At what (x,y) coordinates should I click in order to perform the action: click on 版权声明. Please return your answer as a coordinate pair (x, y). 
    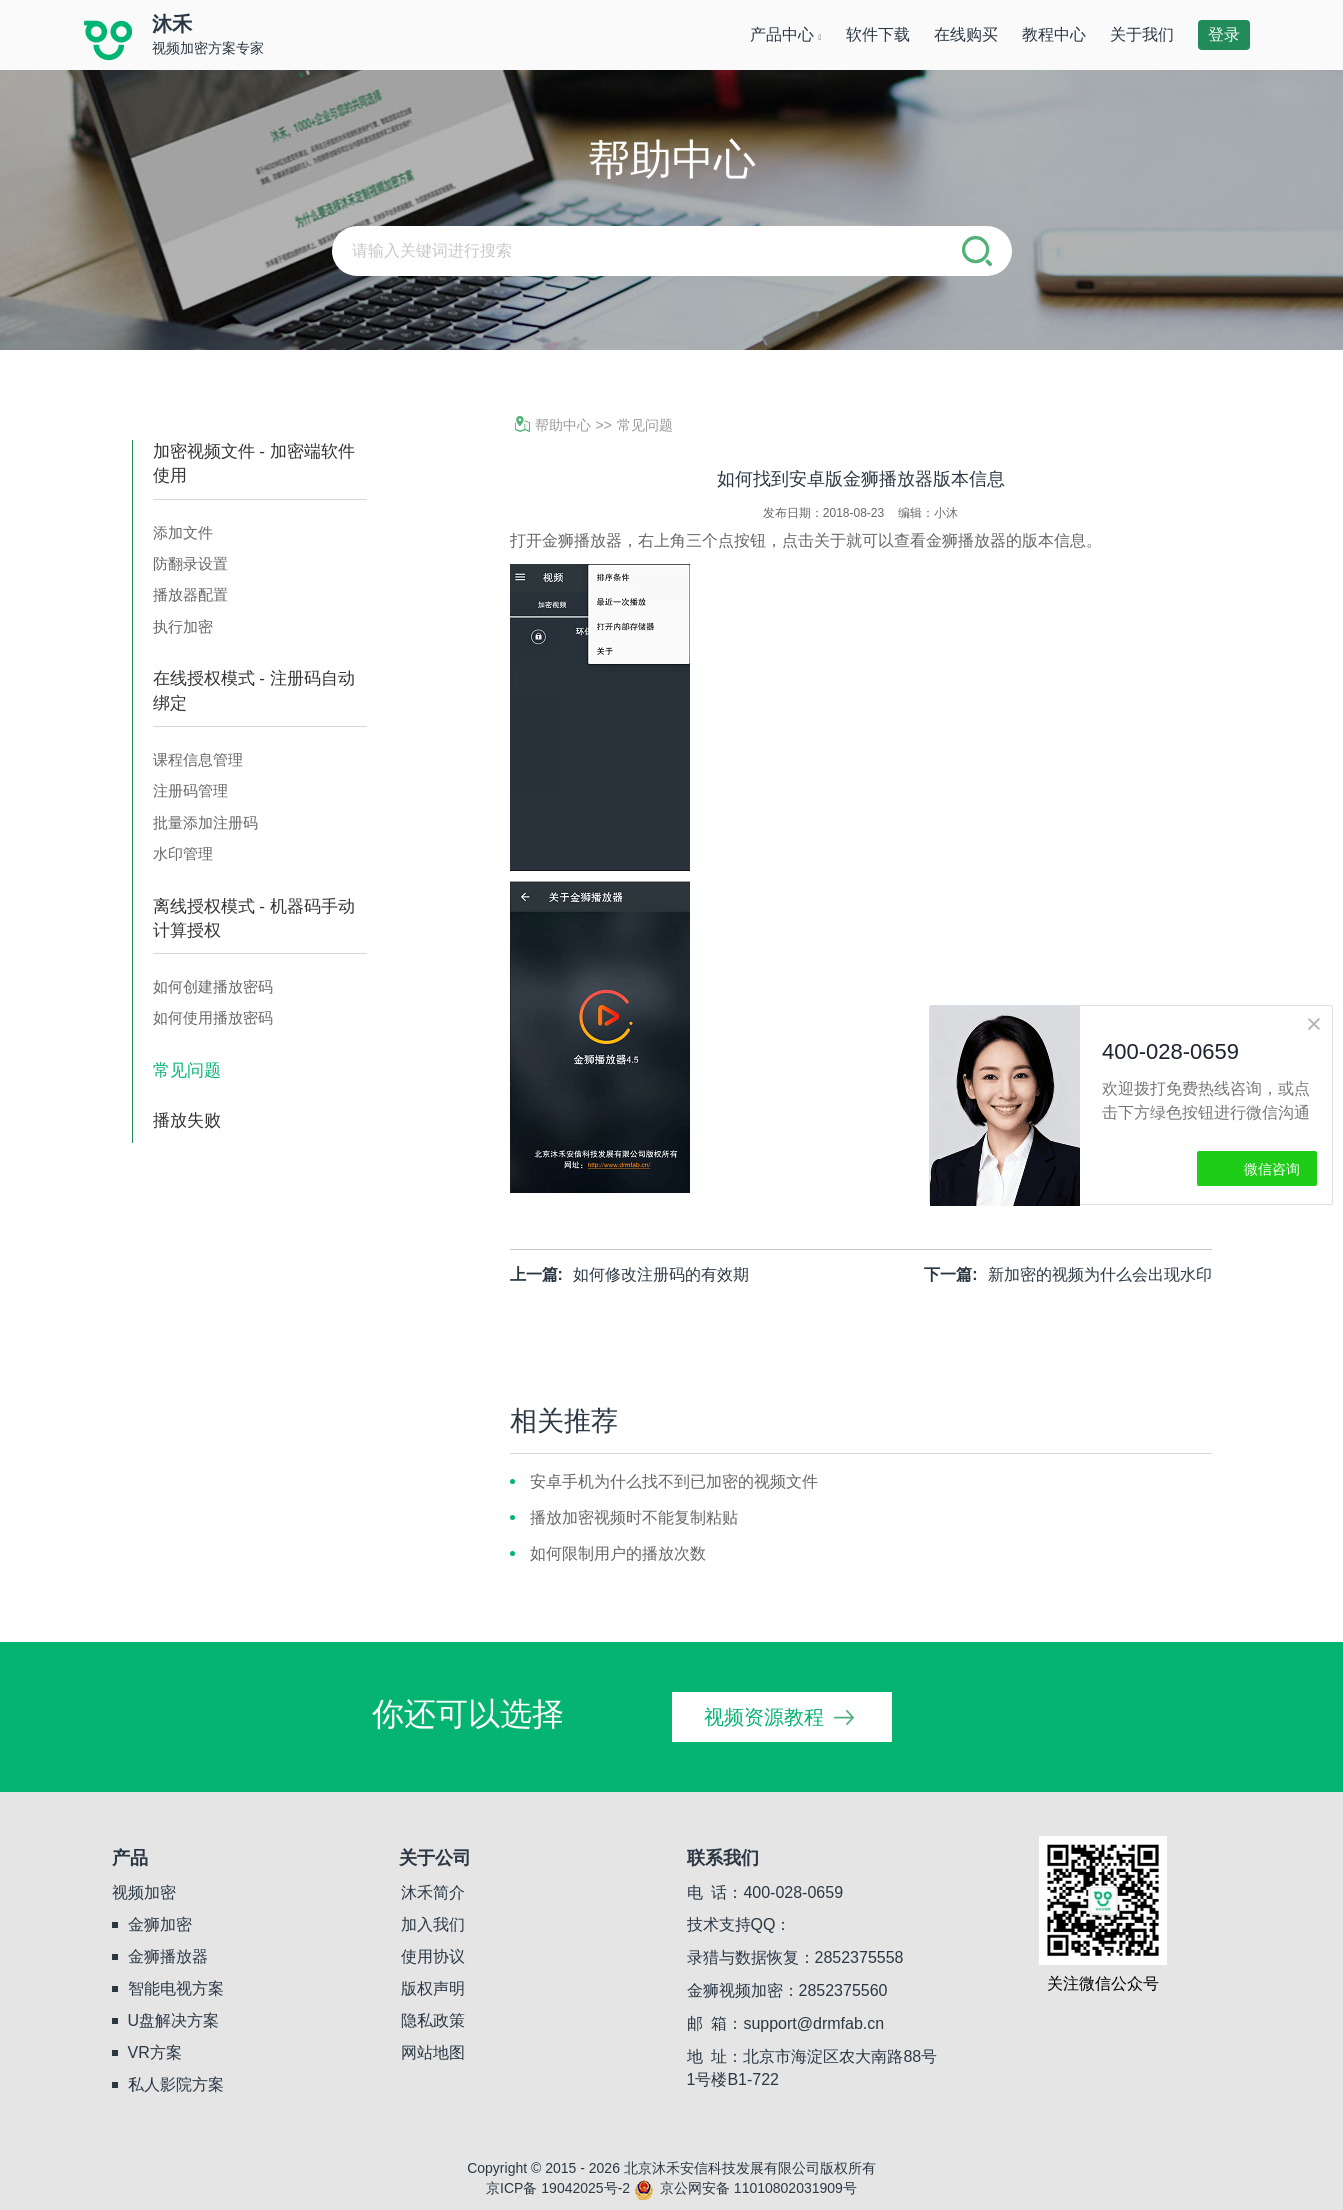
    Looking at the image, I should click on (433, 1988).